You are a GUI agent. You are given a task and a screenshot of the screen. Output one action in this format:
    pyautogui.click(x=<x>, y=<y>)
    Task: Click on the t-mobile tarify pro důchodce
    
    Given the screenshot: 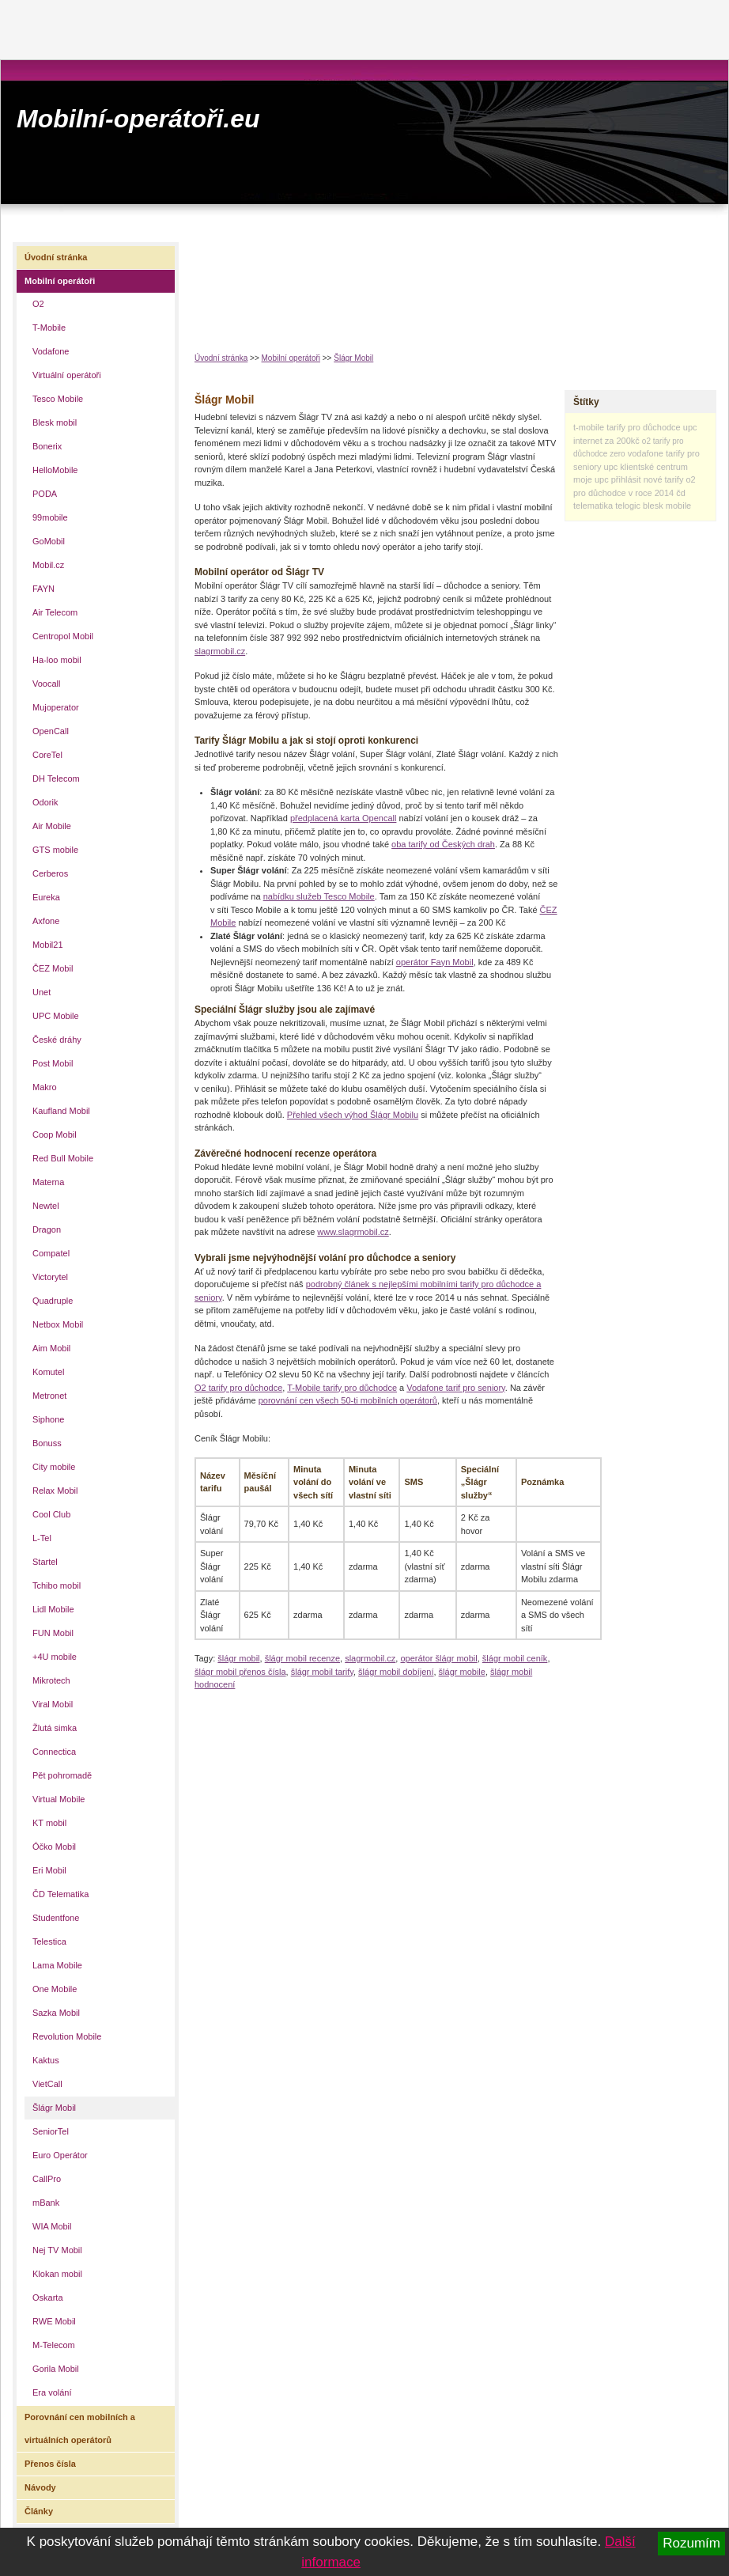 What is the action you would take?
    pyautogui.click(x=627, y=427)
    